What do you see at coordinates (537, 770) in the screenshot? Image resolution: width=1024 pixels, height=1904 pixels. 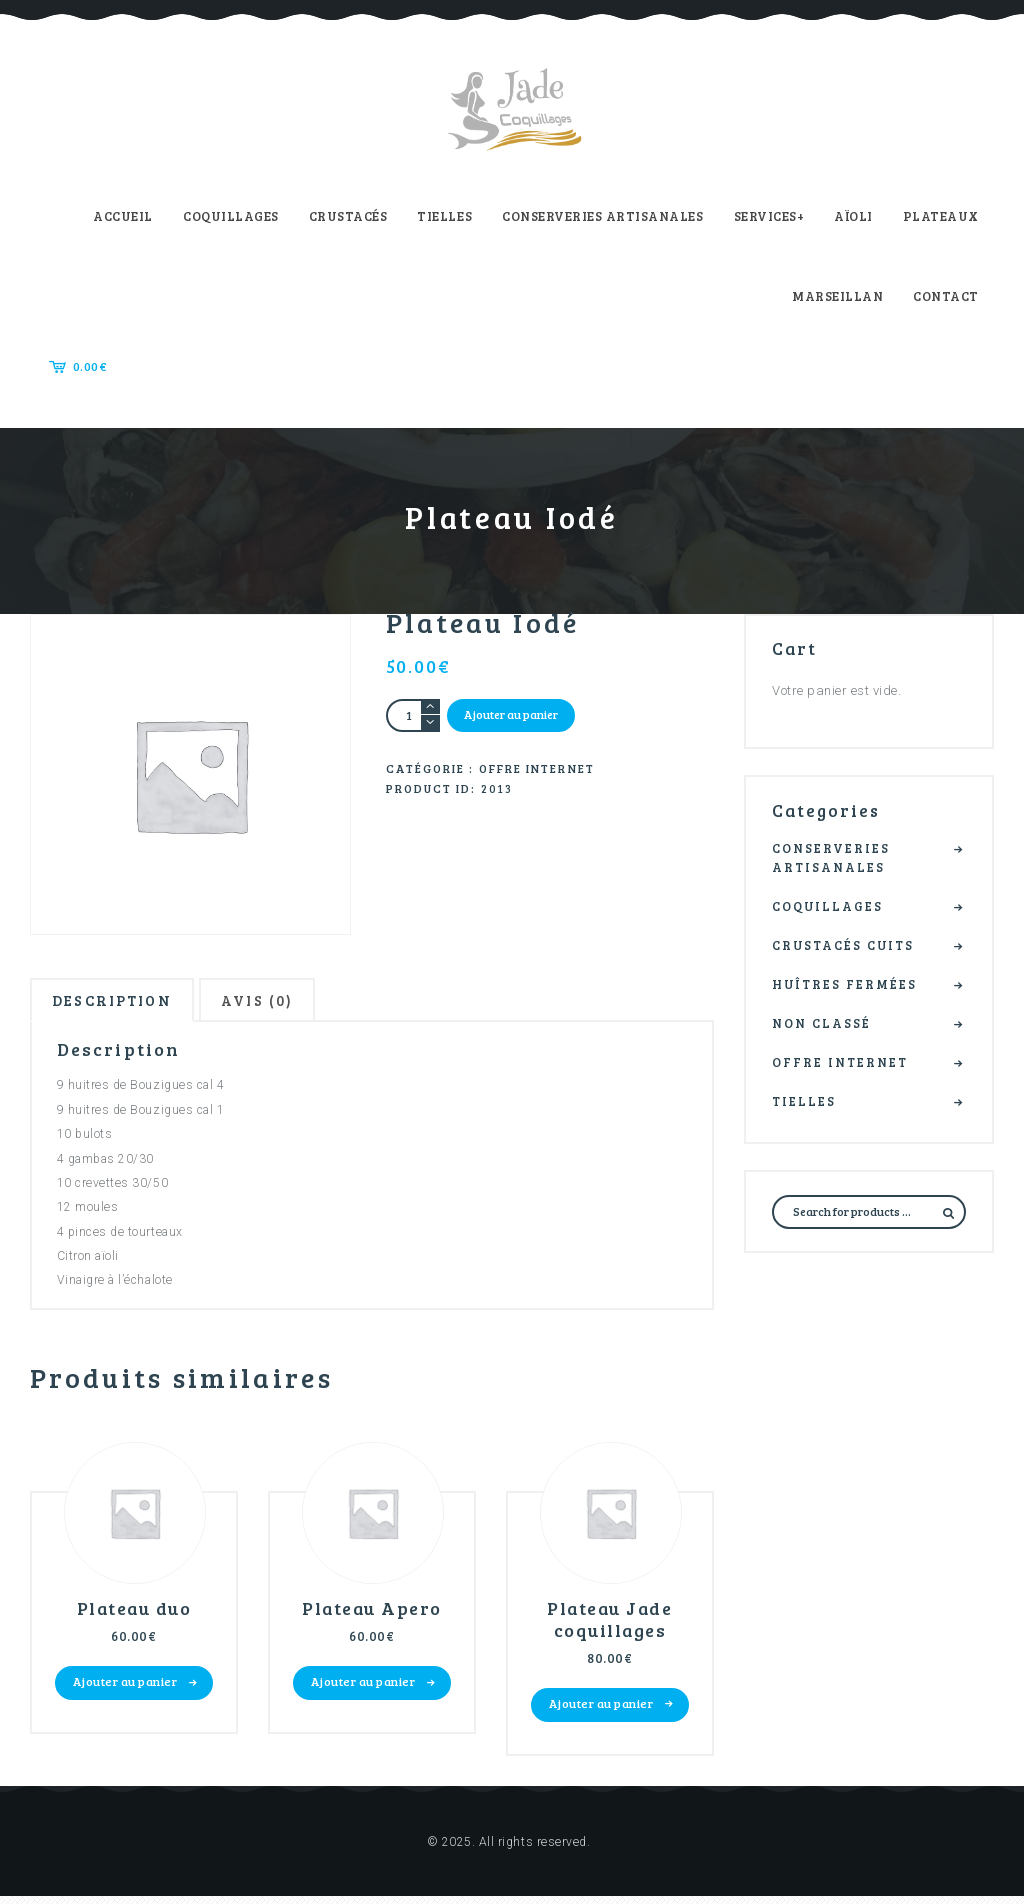 I see `Offre internet` at bounding box center [537, 770].